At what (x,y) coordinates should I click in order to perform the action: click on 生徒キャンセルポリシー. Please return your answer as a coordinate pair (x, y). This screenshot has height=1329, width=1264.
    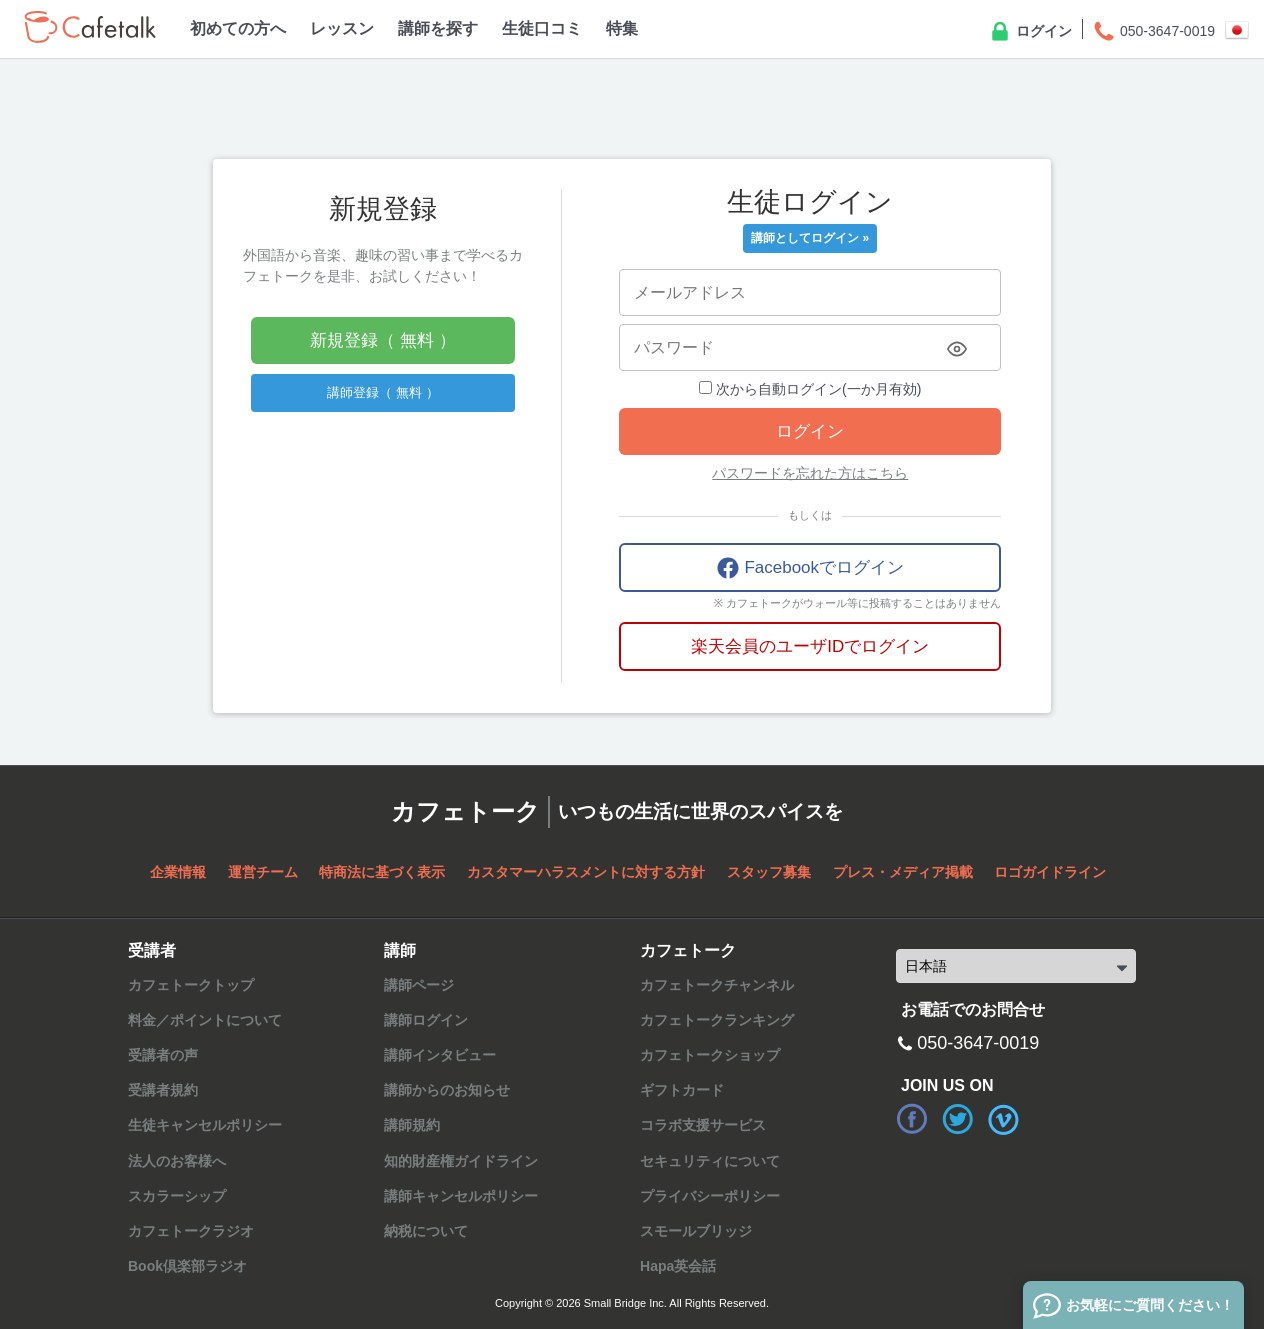
    Looking at the image, I should click on (205, 1125).